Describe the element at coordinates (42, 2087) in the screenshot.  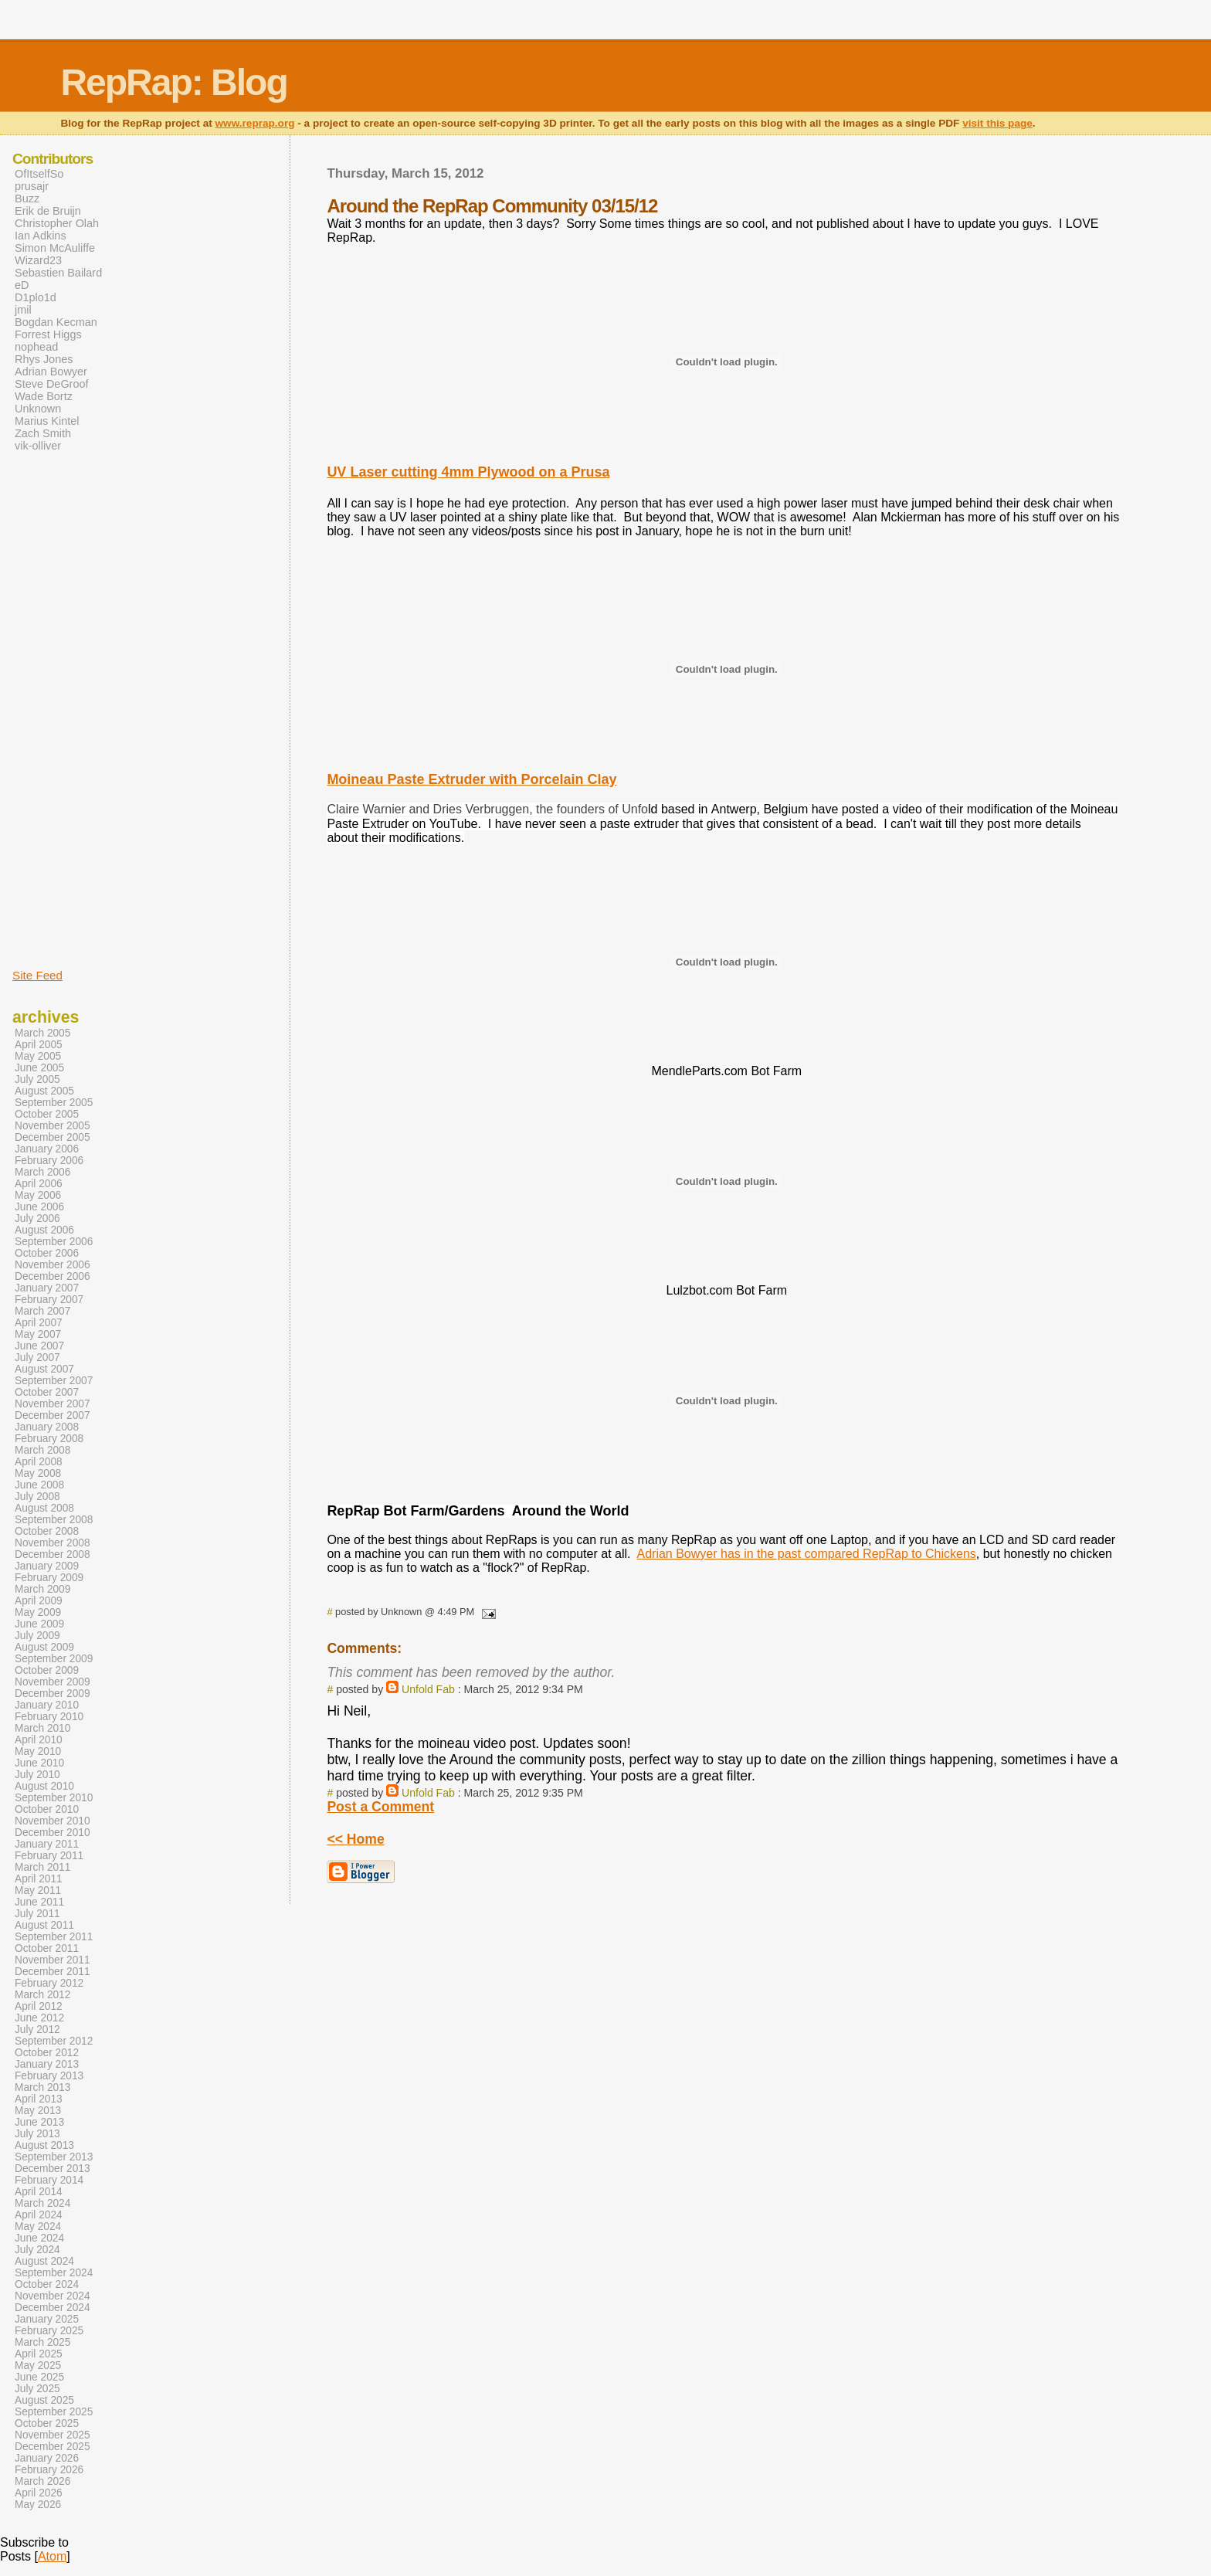
I see `March 2013` at that location.